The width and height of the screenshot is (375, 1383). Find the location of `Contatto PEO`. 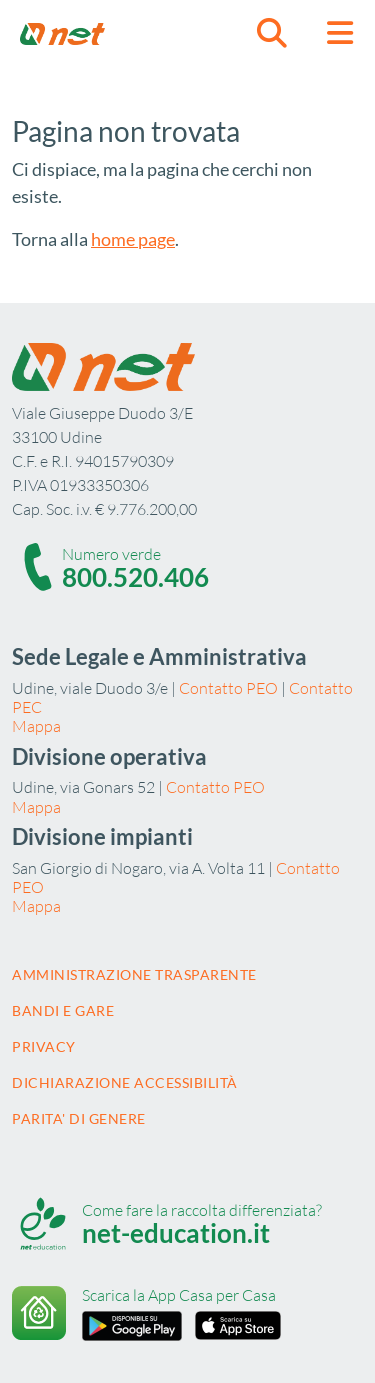

Contatto PEO is located at coordinates (228, 688).